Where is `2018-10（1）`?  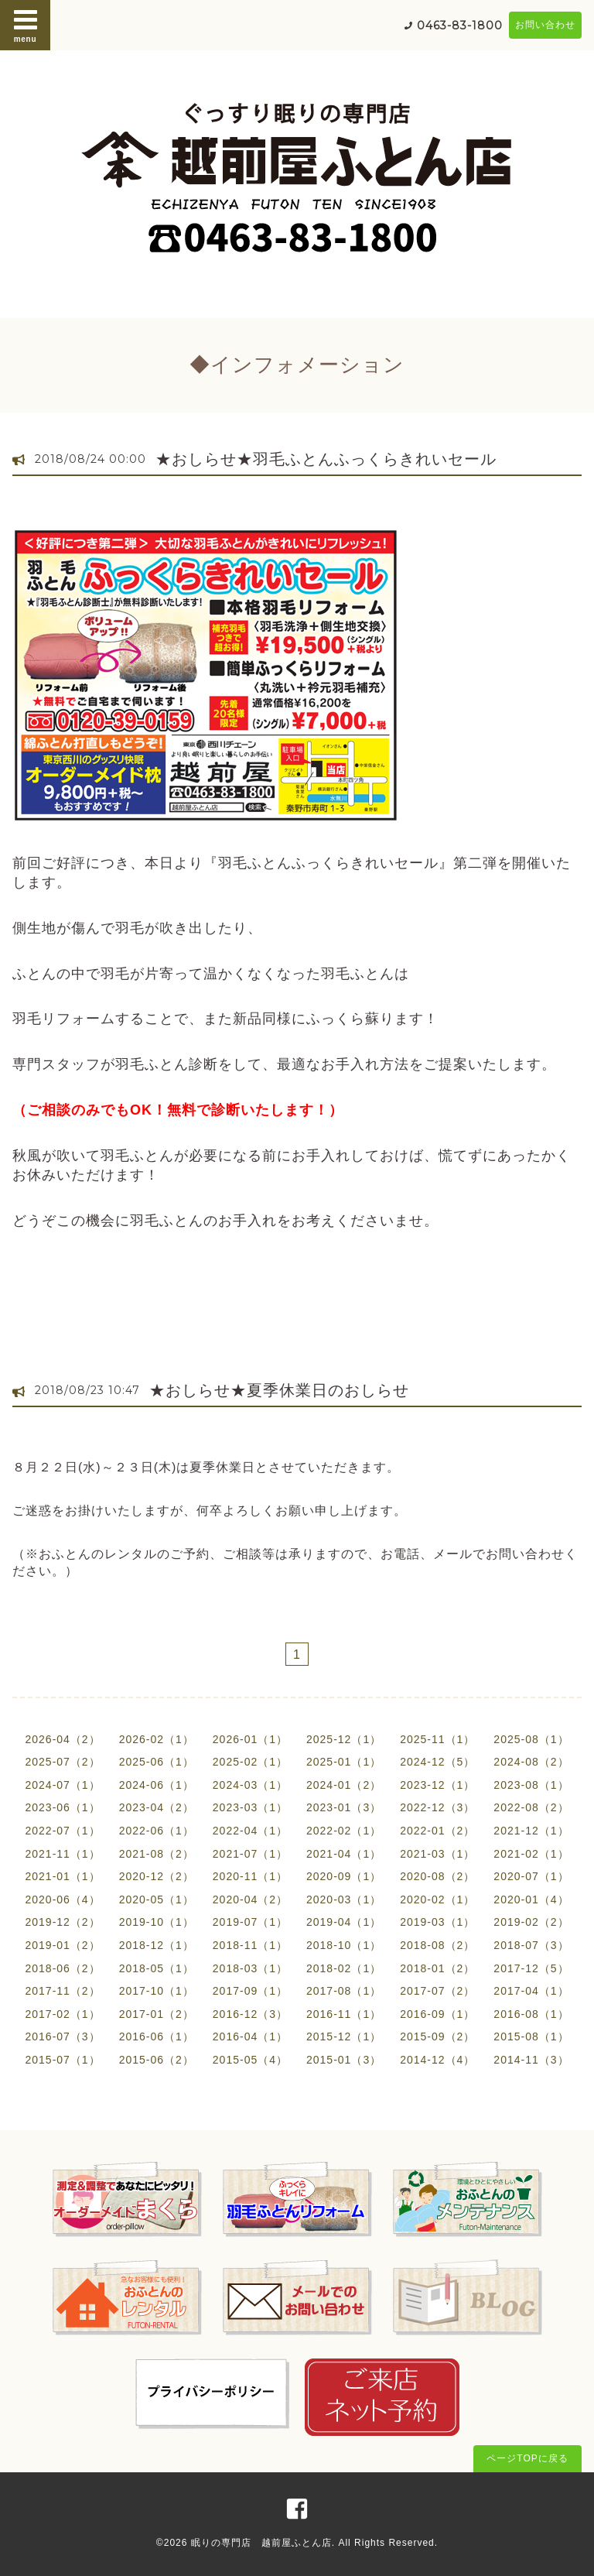
2018-10（1） is located at coordinates (343, 1945).